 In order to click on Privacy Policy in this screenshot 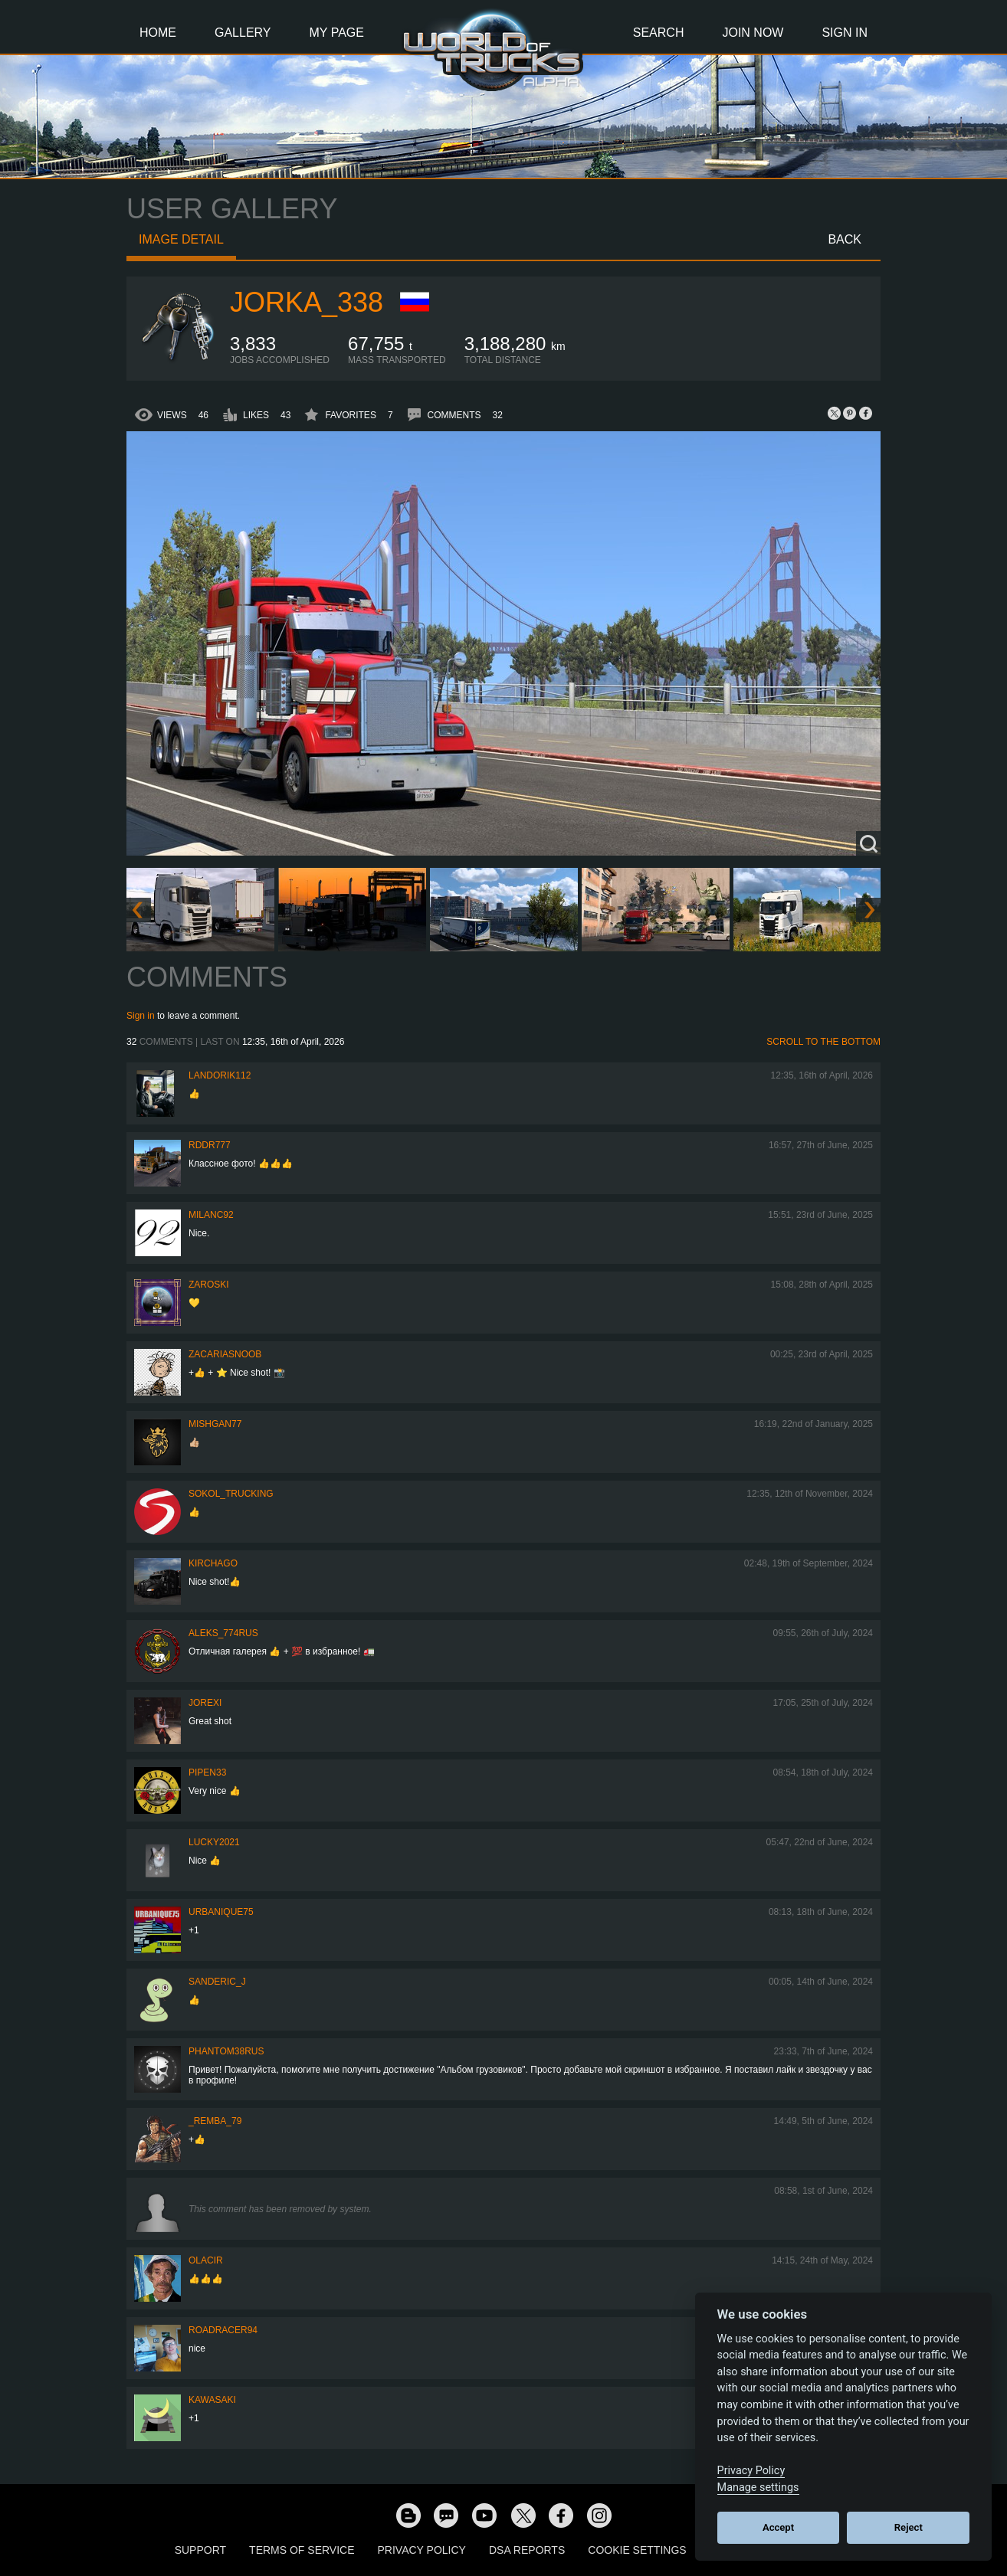, I will do `click(422, 2550)`.